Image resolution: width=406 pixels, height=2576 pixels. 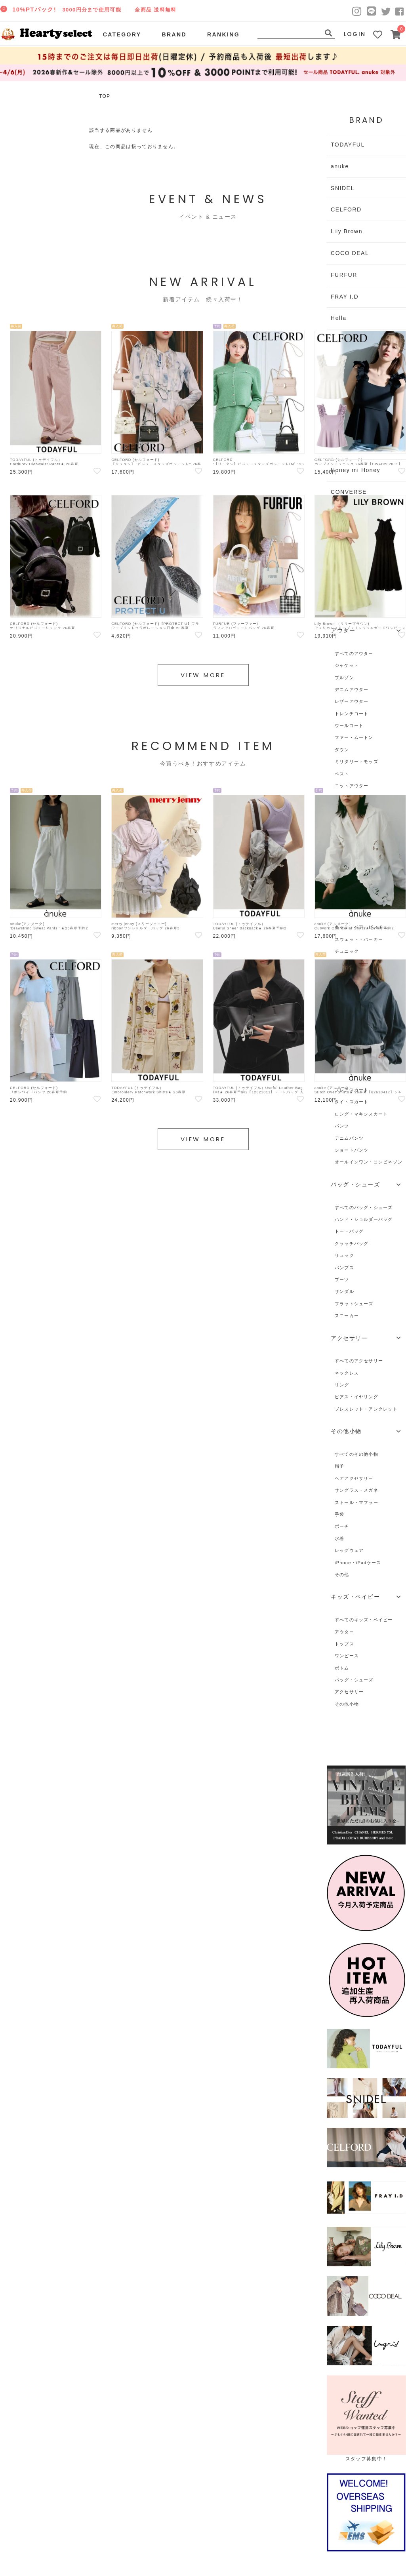 I want to click on ストール・マフラー, so click(x=356, y=1502).